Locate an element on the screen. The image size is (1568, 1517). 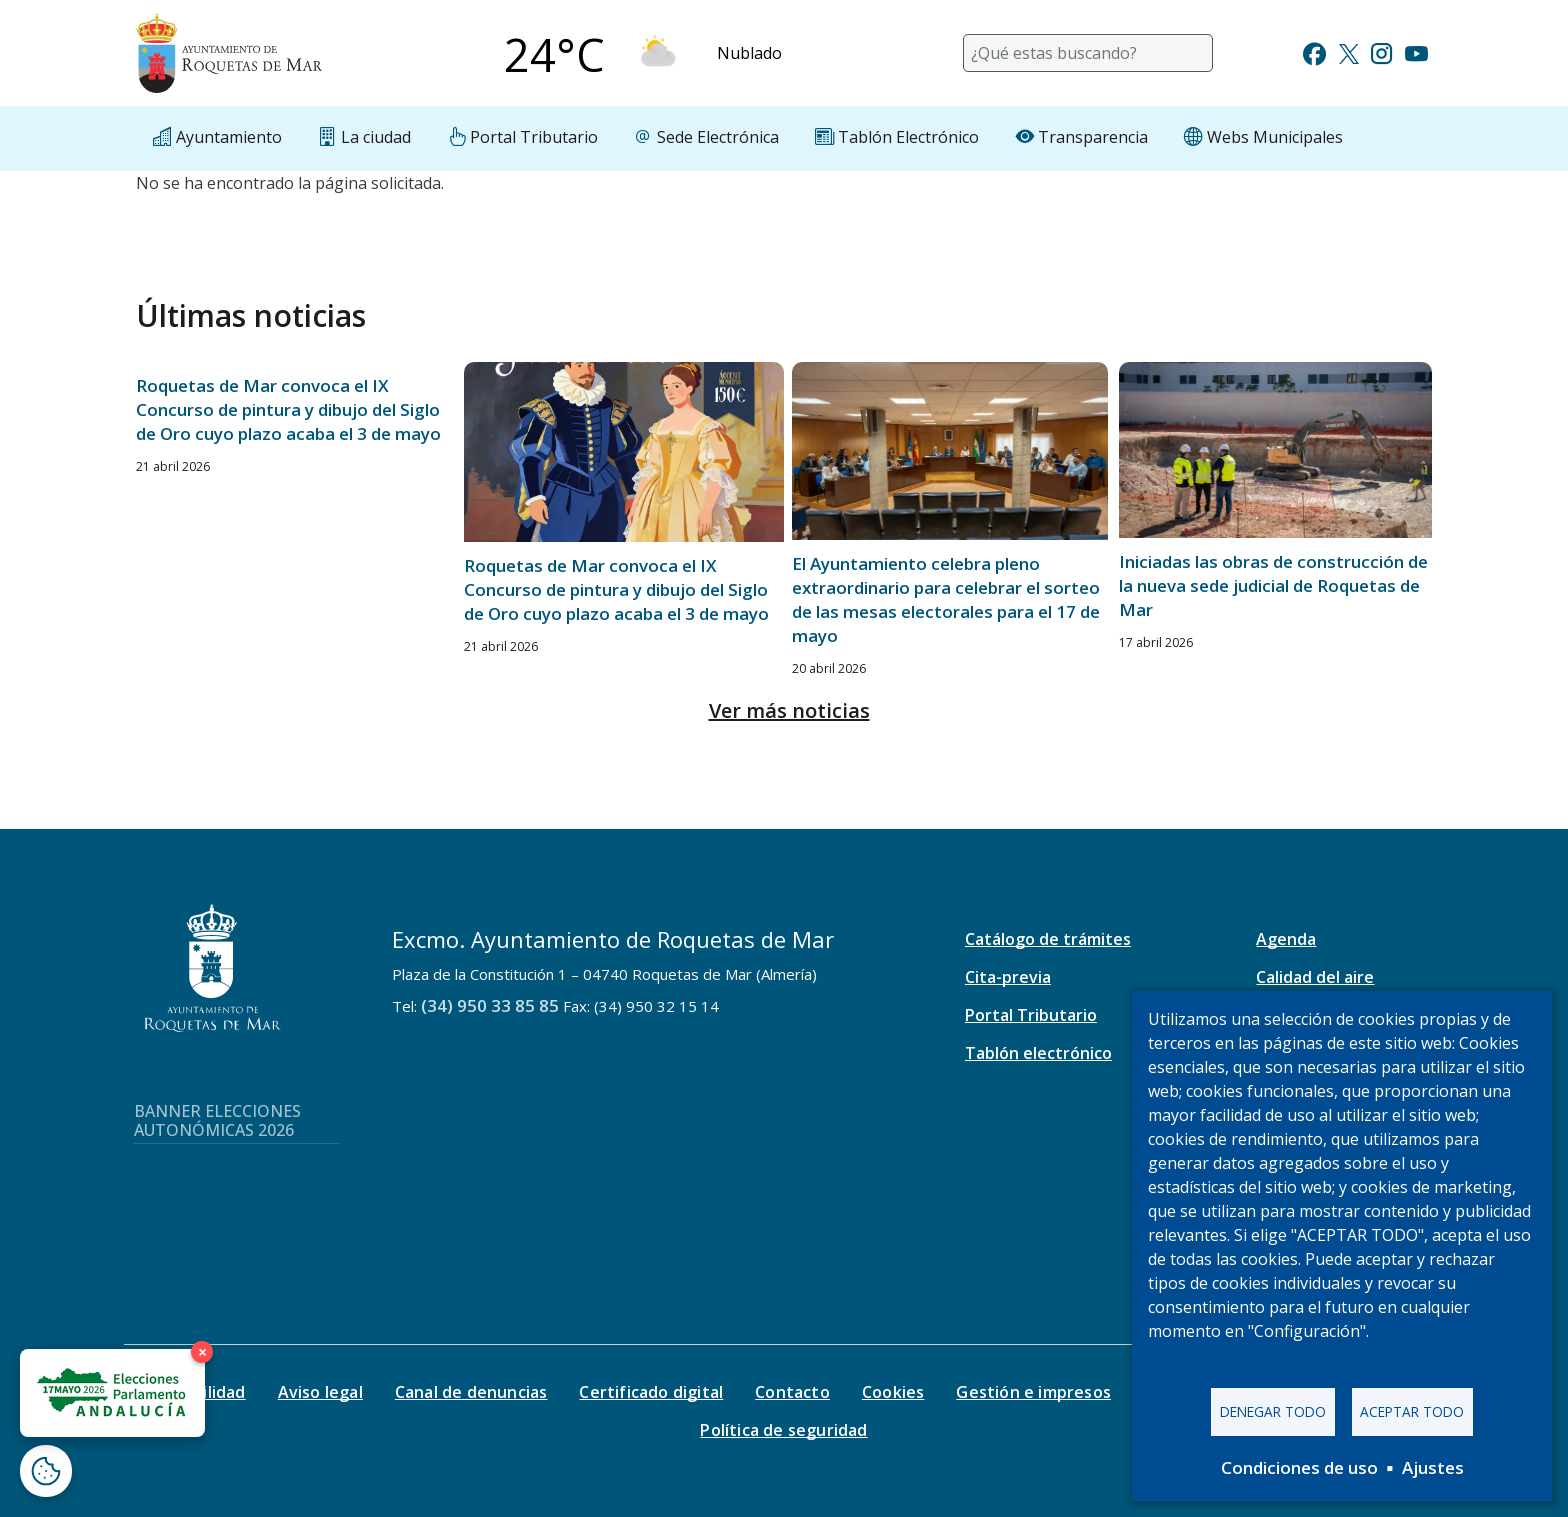
[Ir a Twitter] is located at coordinates (1349, 51).